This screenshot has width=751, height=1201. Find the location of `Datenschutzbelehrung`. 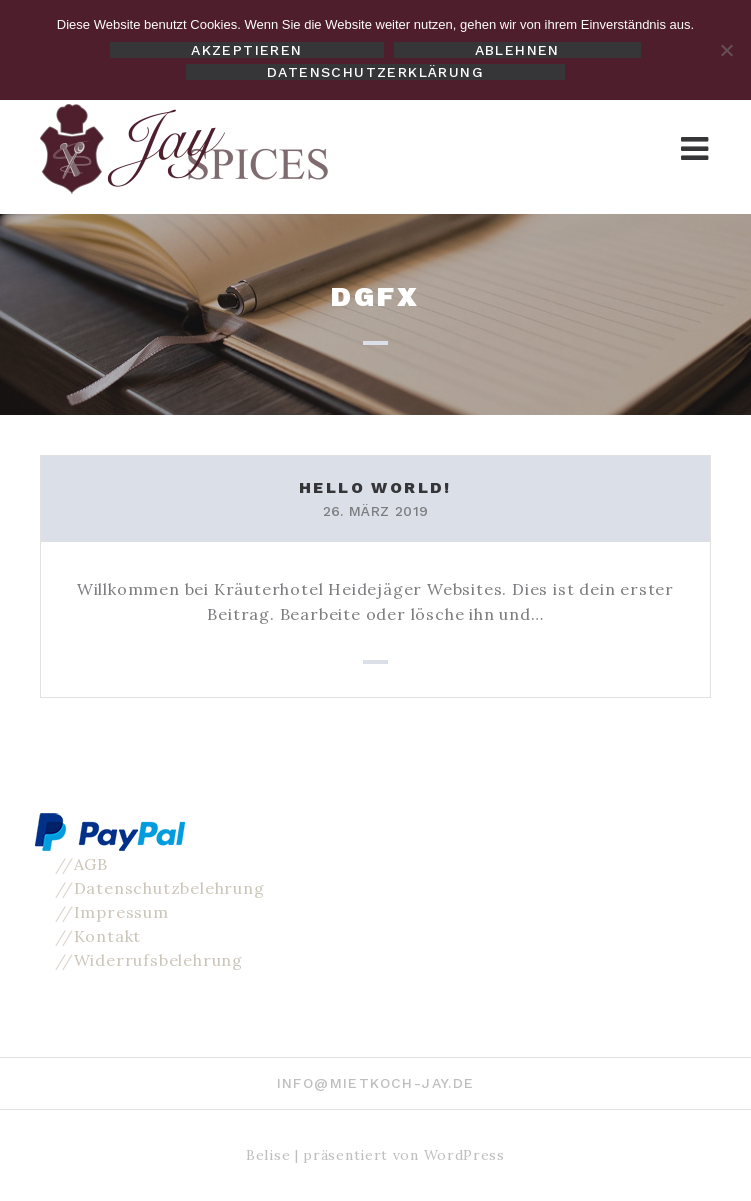

Datenschutzbelehrung is located at coordinates (169, 888).